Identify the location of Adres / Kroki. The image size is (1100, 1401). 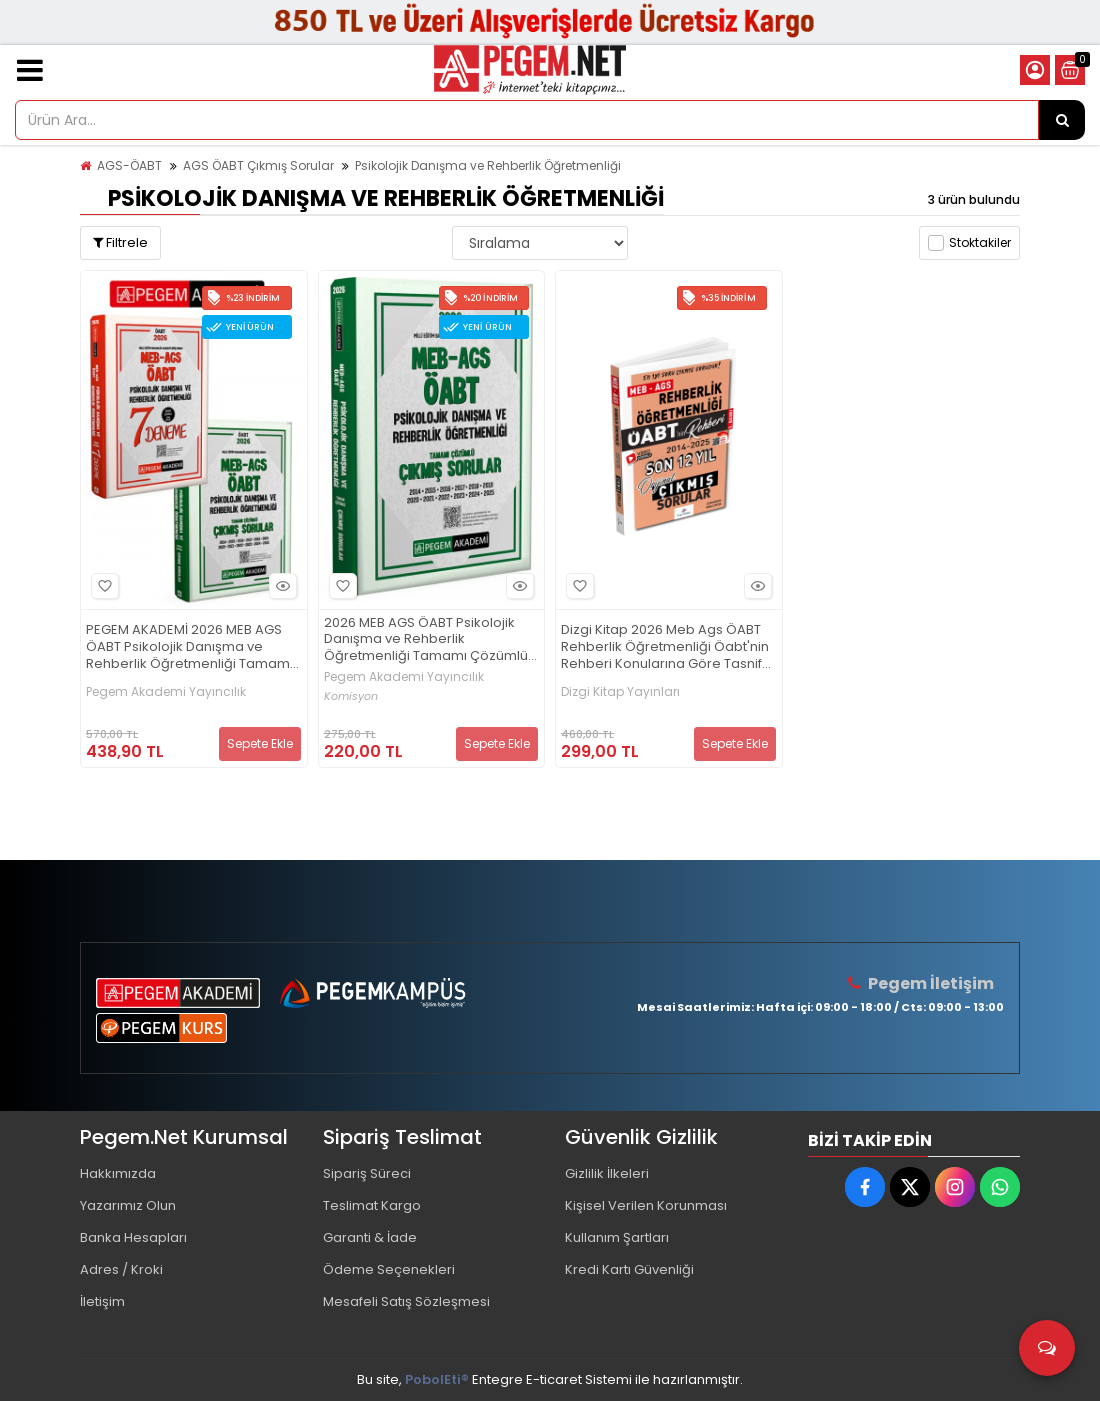
(121, 1269).